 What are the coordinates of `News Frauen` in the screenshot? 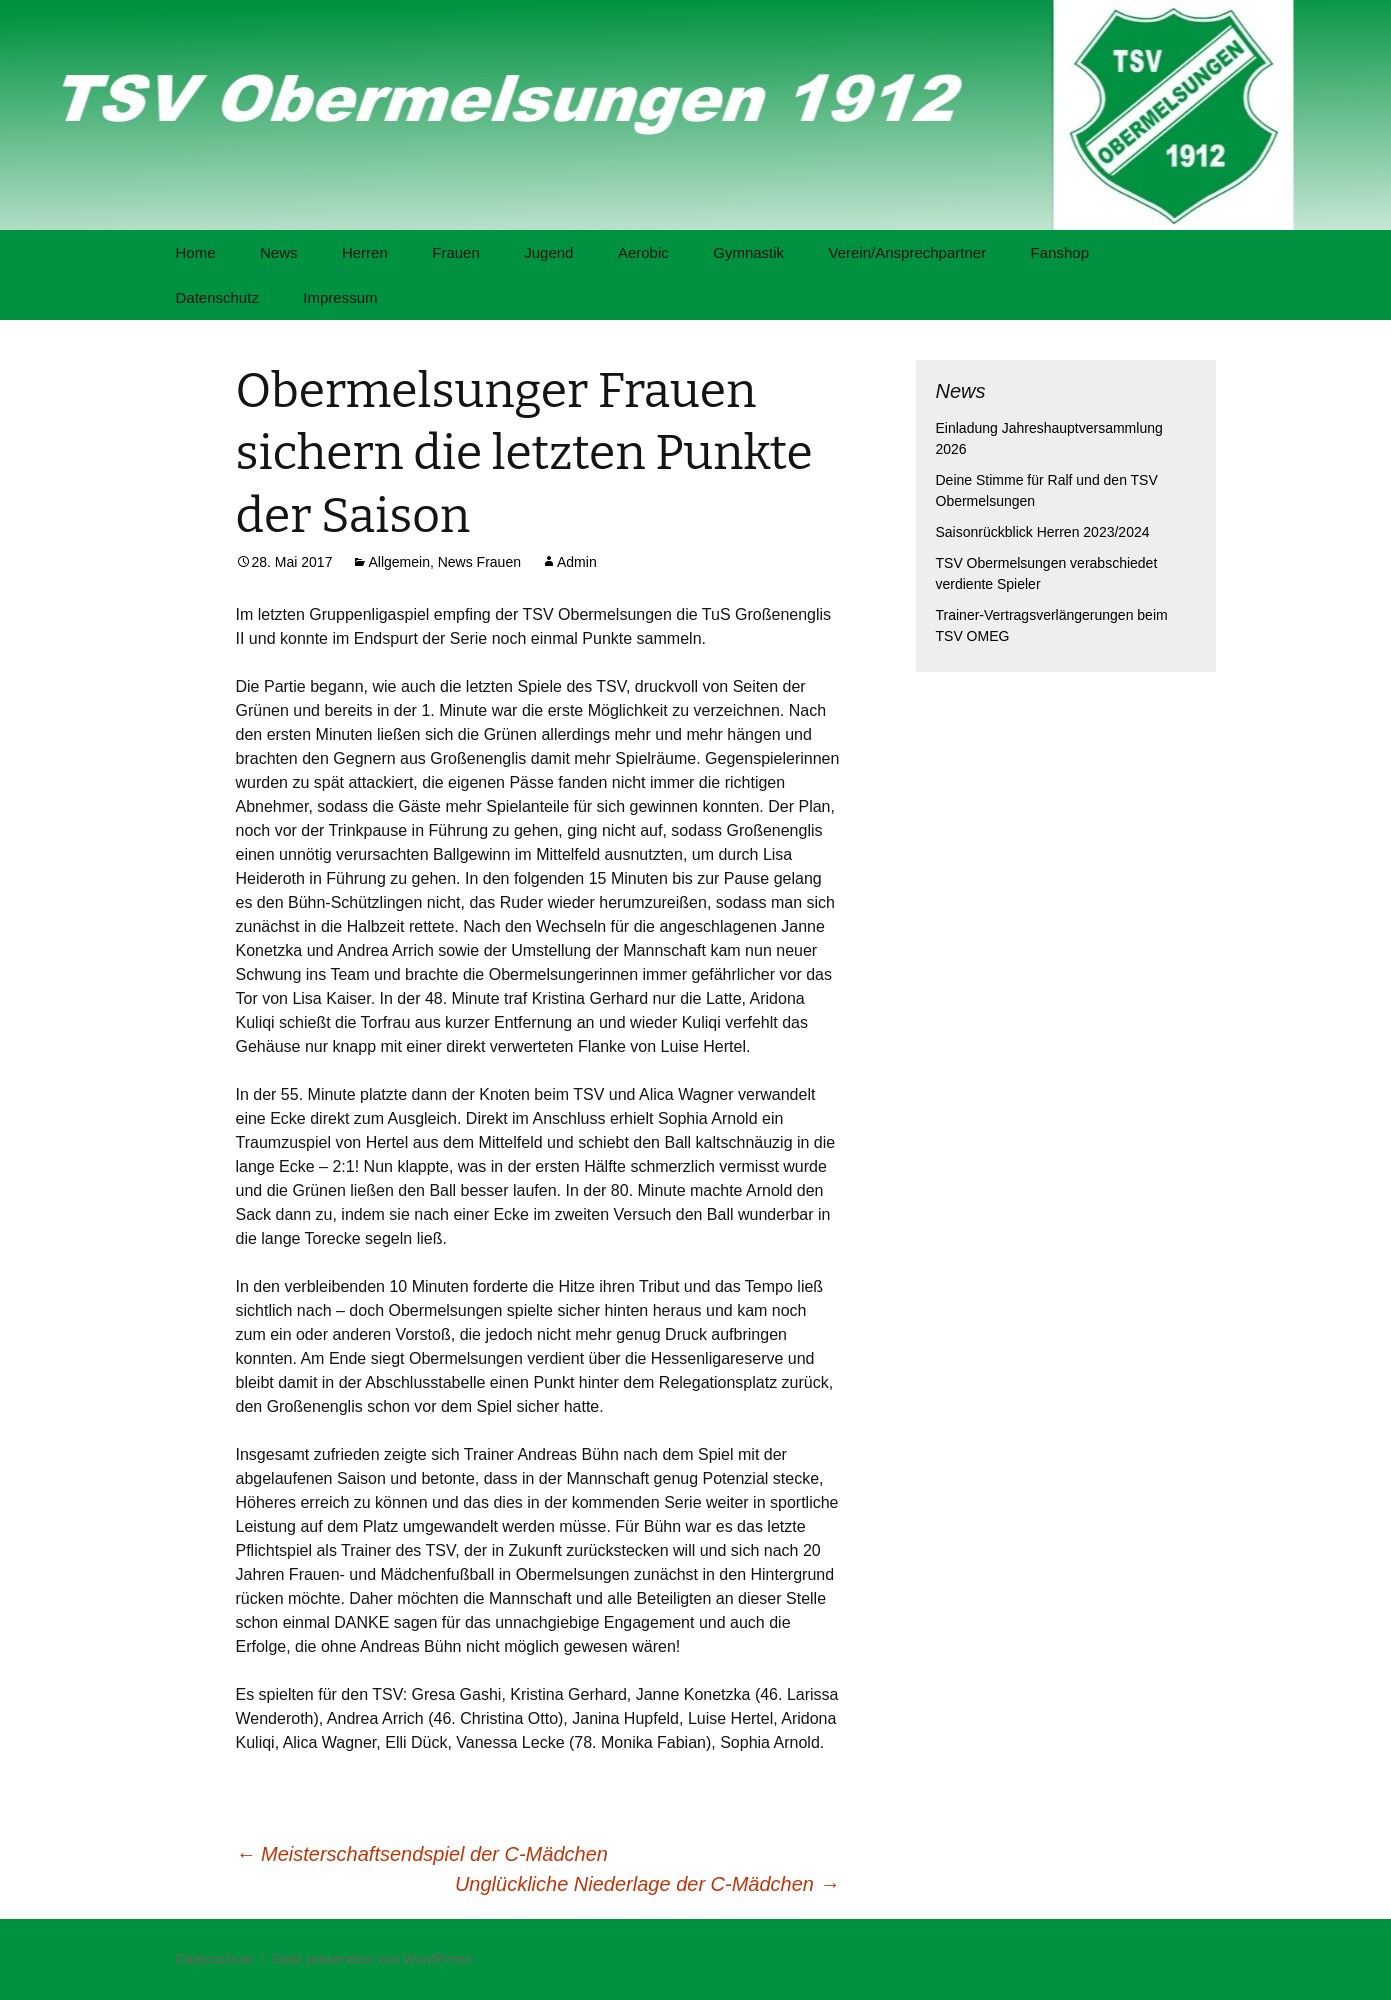 It's located at (479, 562).